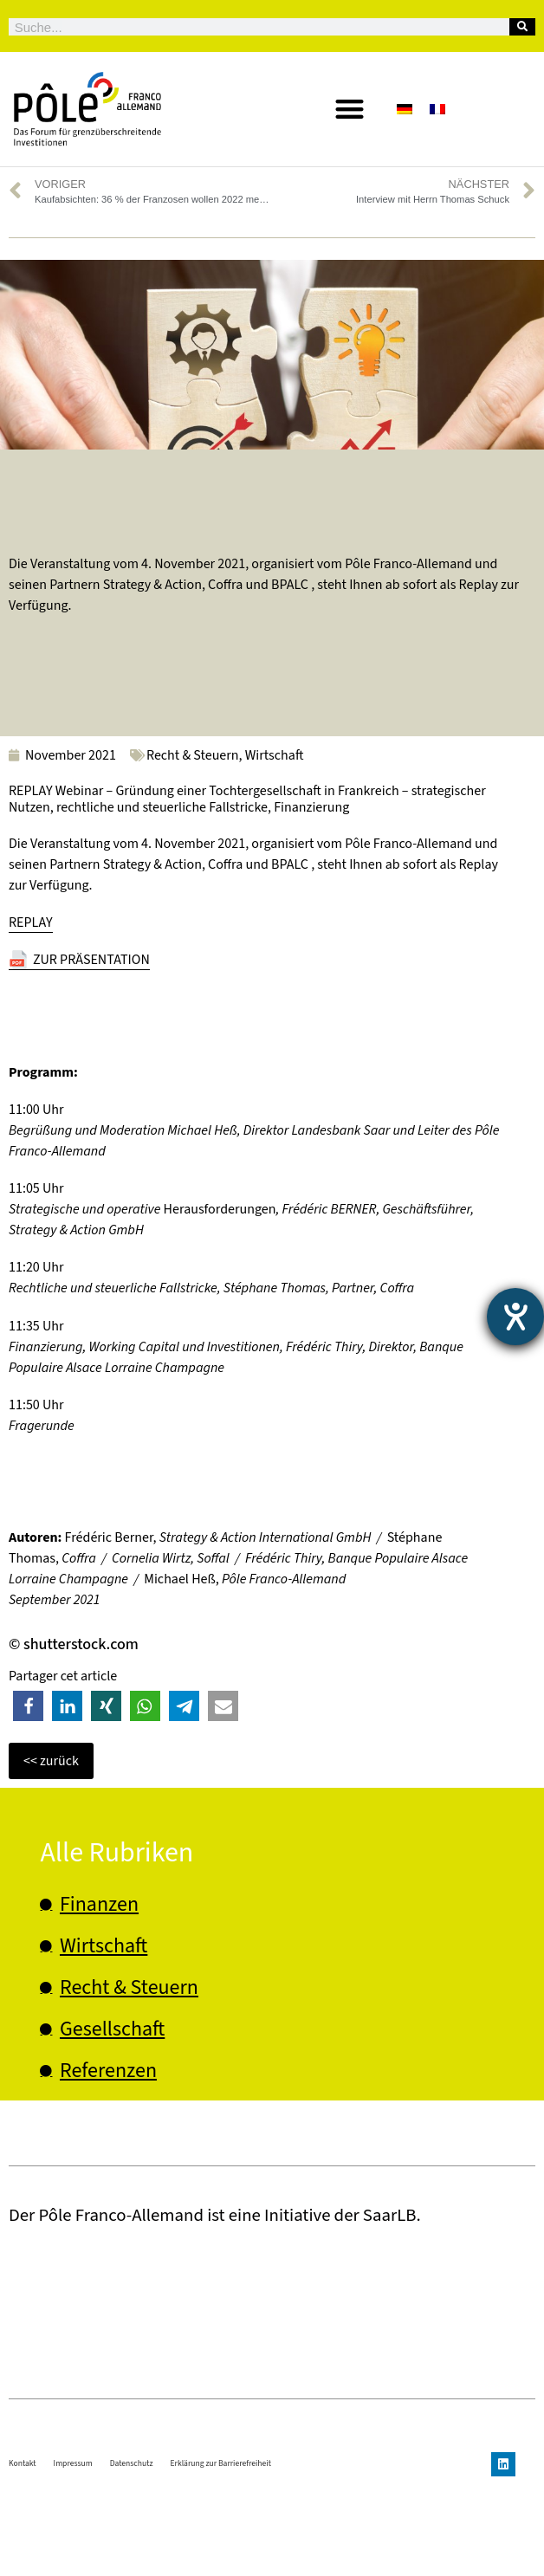 The width and height of the screenshot is (544, 2576). Describe the element at coordinates (22, 2549) in the screenshot. I see `Kontakt` at that location.